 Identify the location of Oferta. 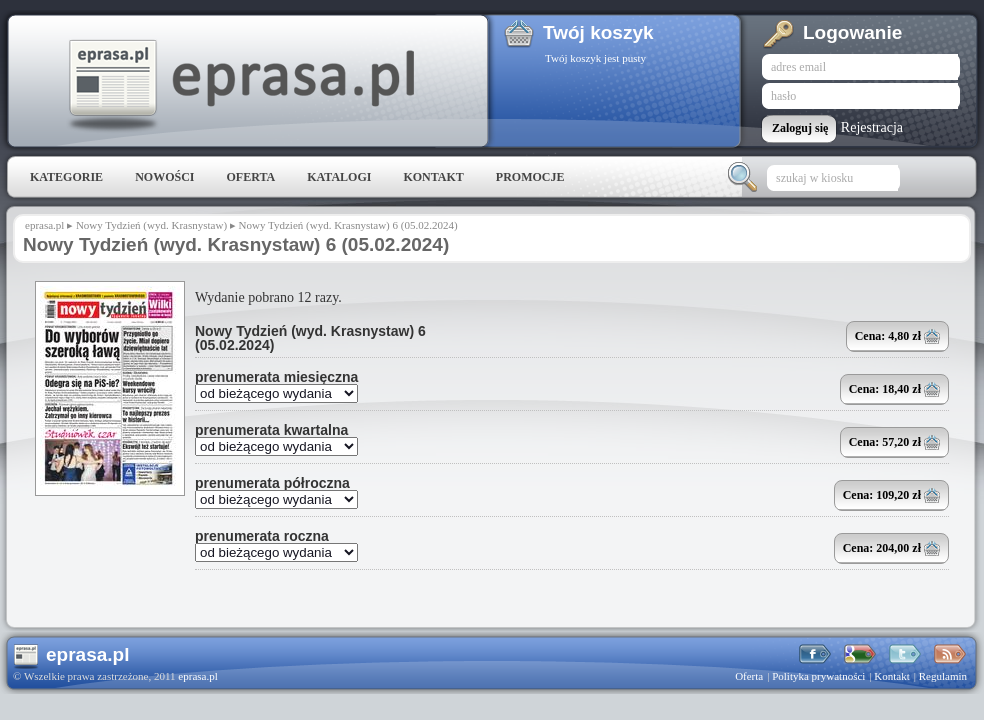
(250, 177).